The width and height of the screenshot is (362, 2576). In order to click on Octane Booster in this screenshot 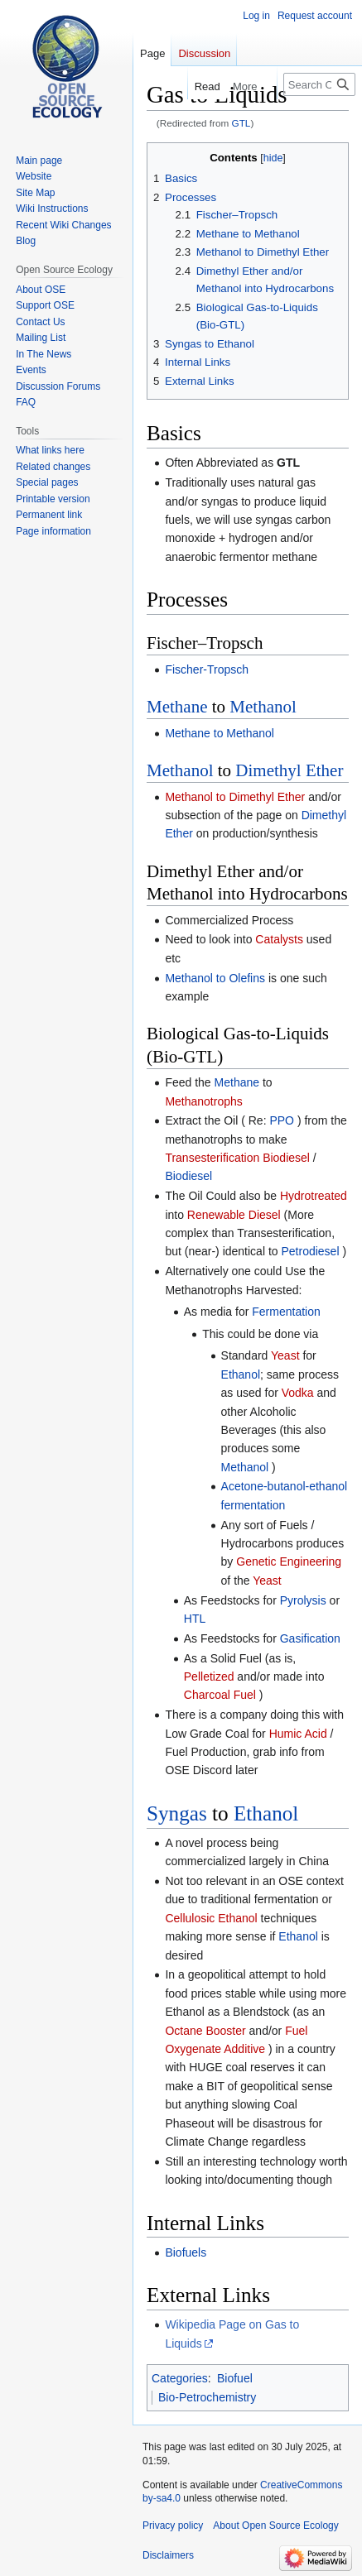, I will do `click(205, 2030)`.